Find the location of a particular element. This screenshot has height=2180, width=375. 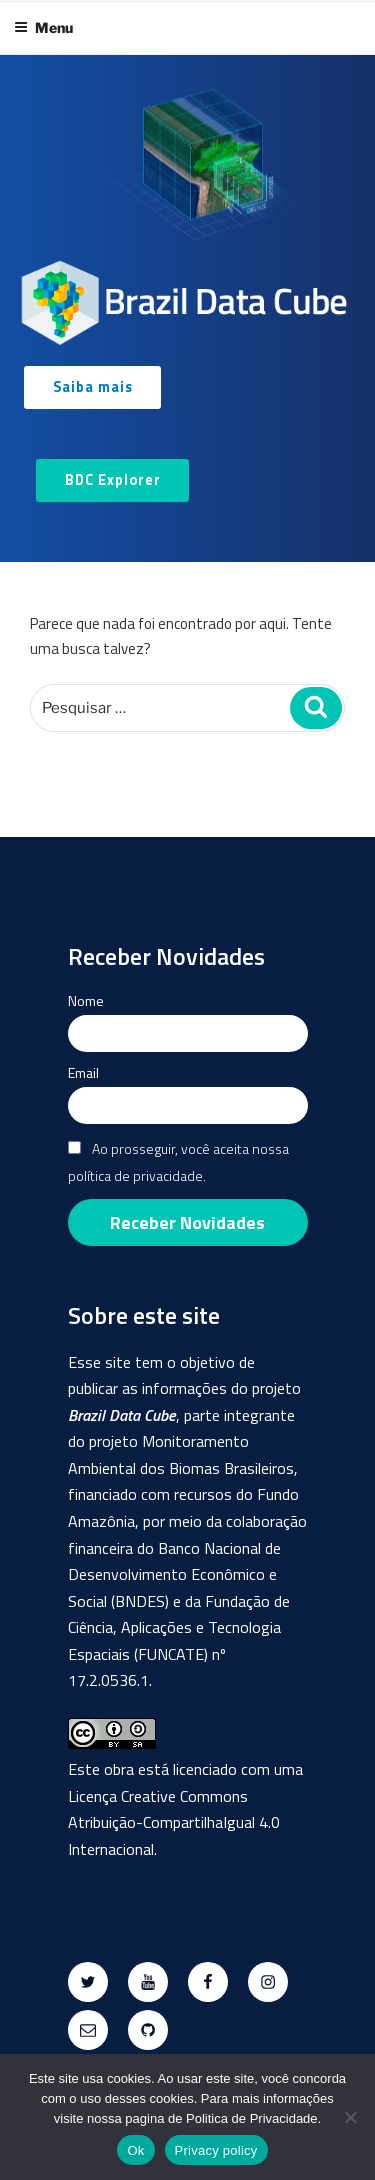

Email is located at coordinates (83, 1072).